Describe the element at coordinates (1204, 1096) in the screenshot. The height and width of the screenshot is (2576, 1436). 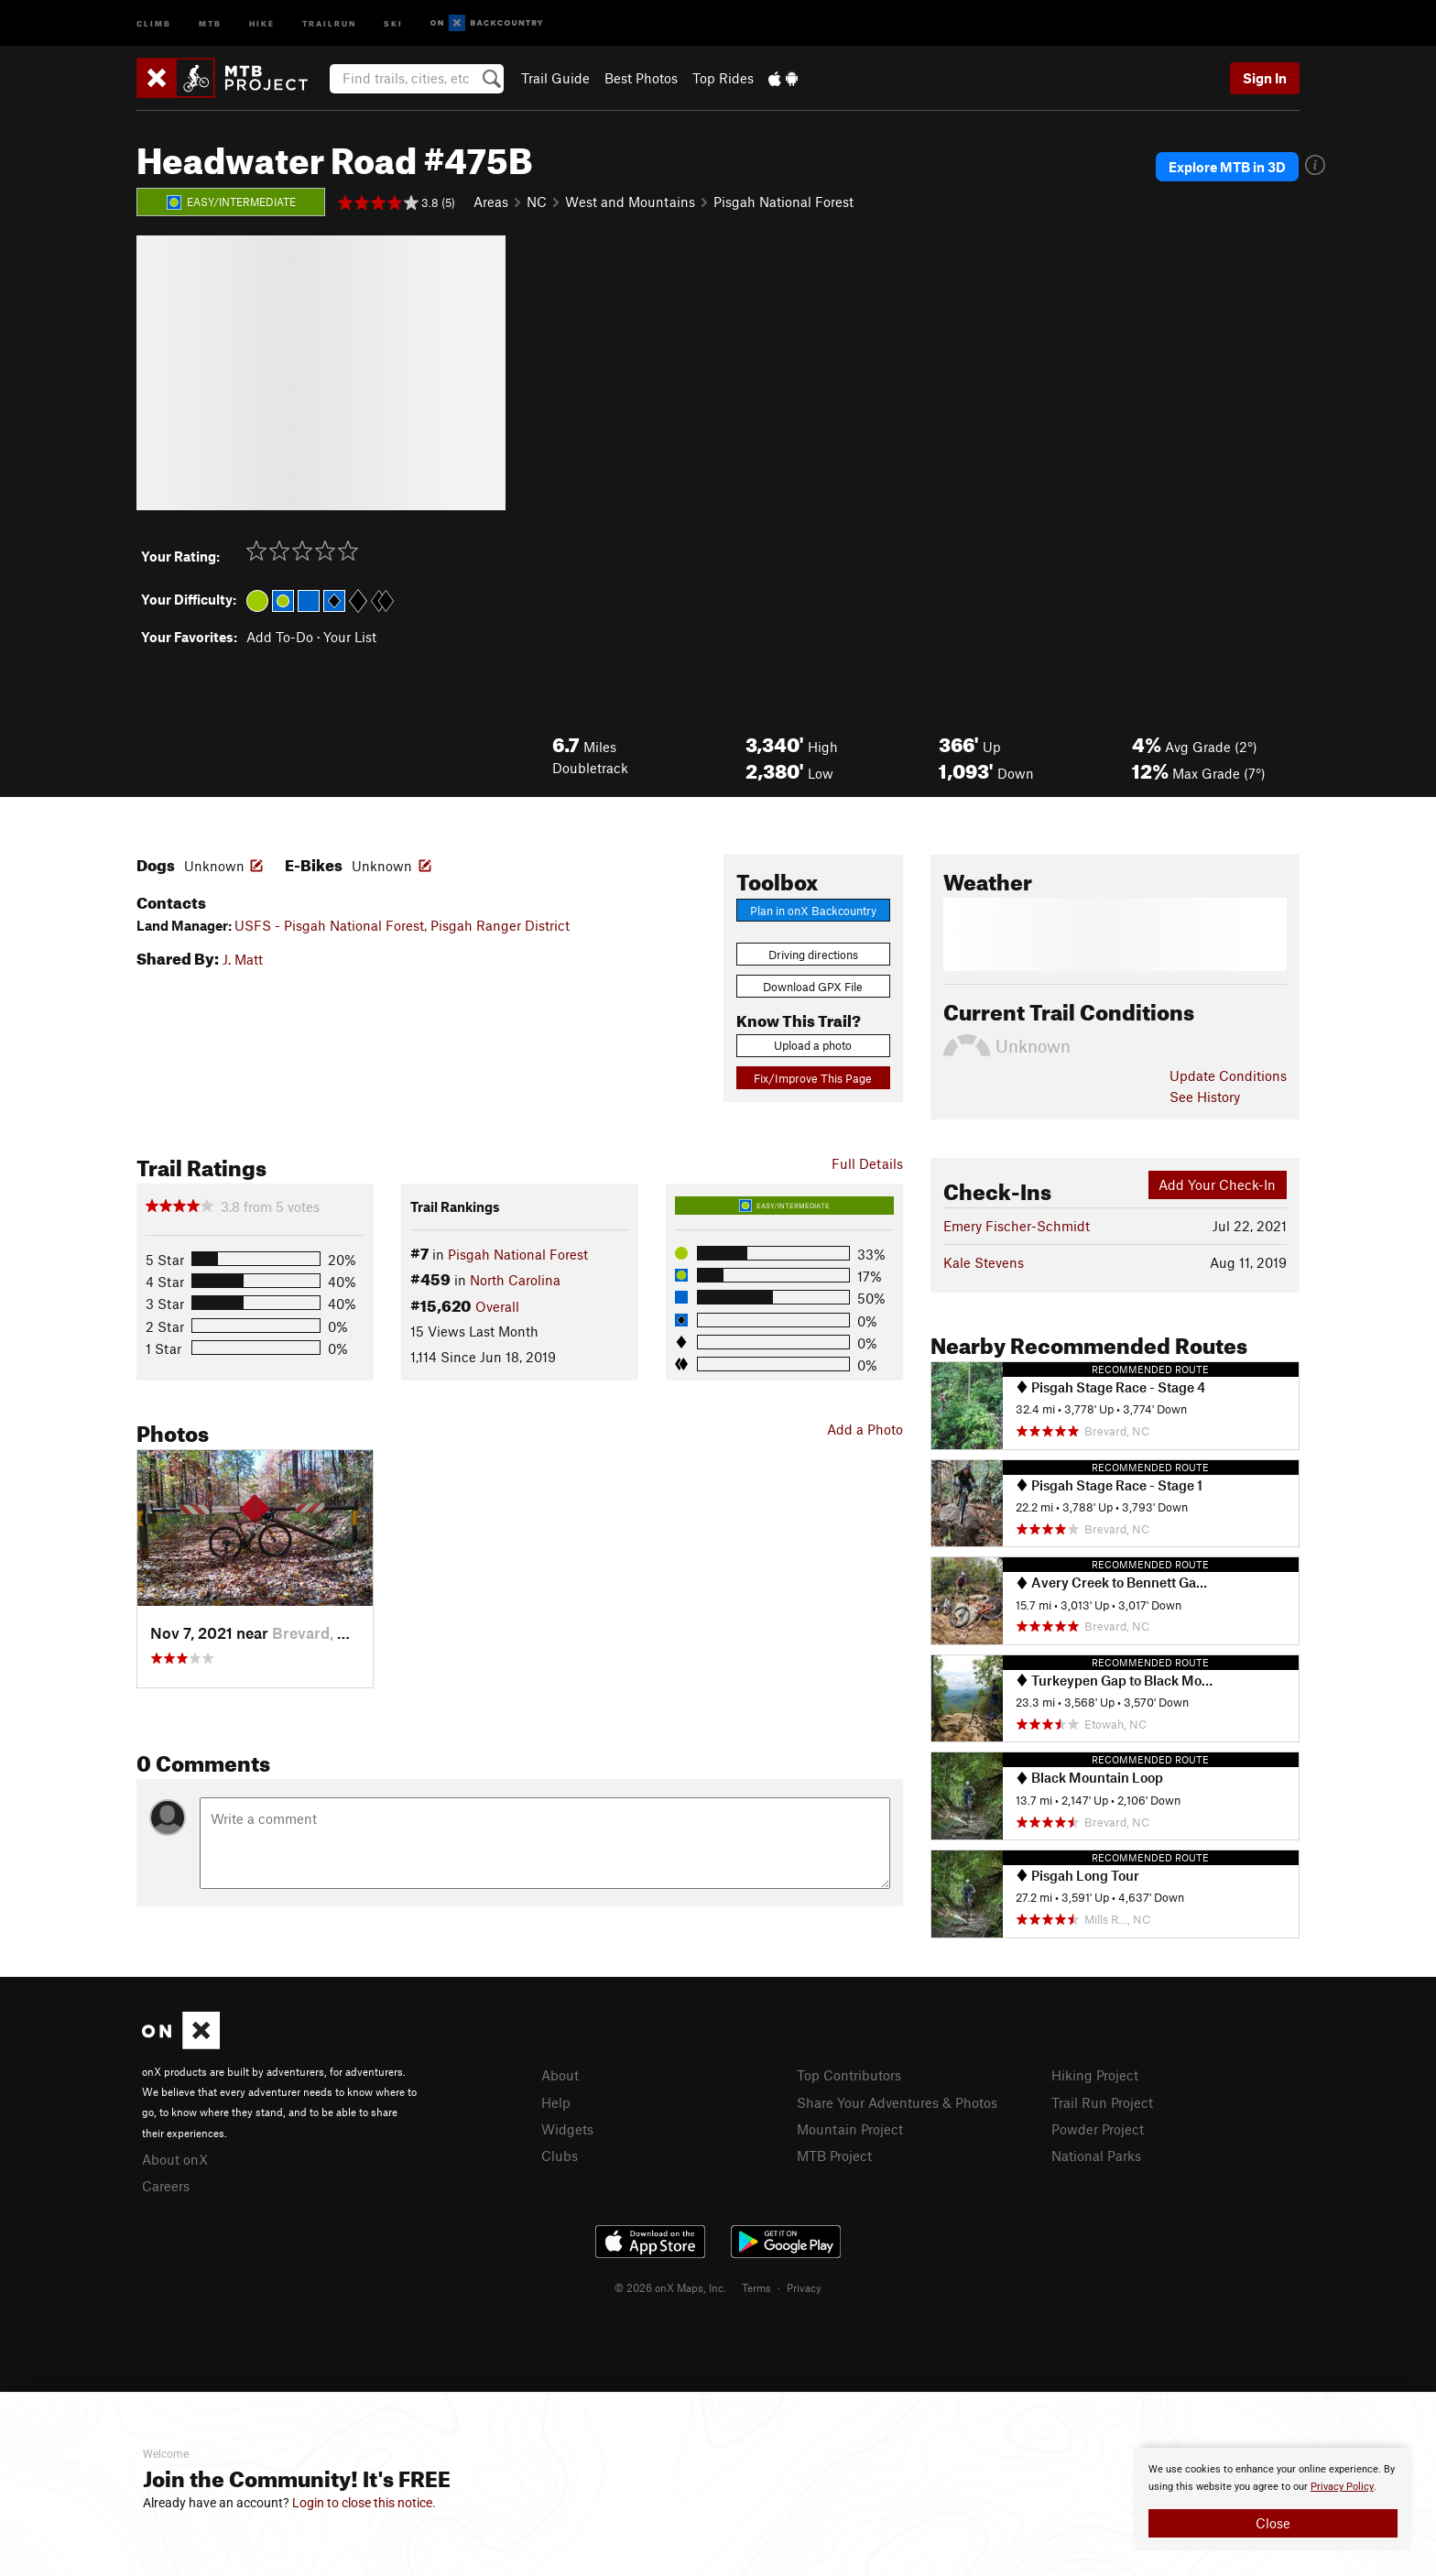
I see `See History` at that location.